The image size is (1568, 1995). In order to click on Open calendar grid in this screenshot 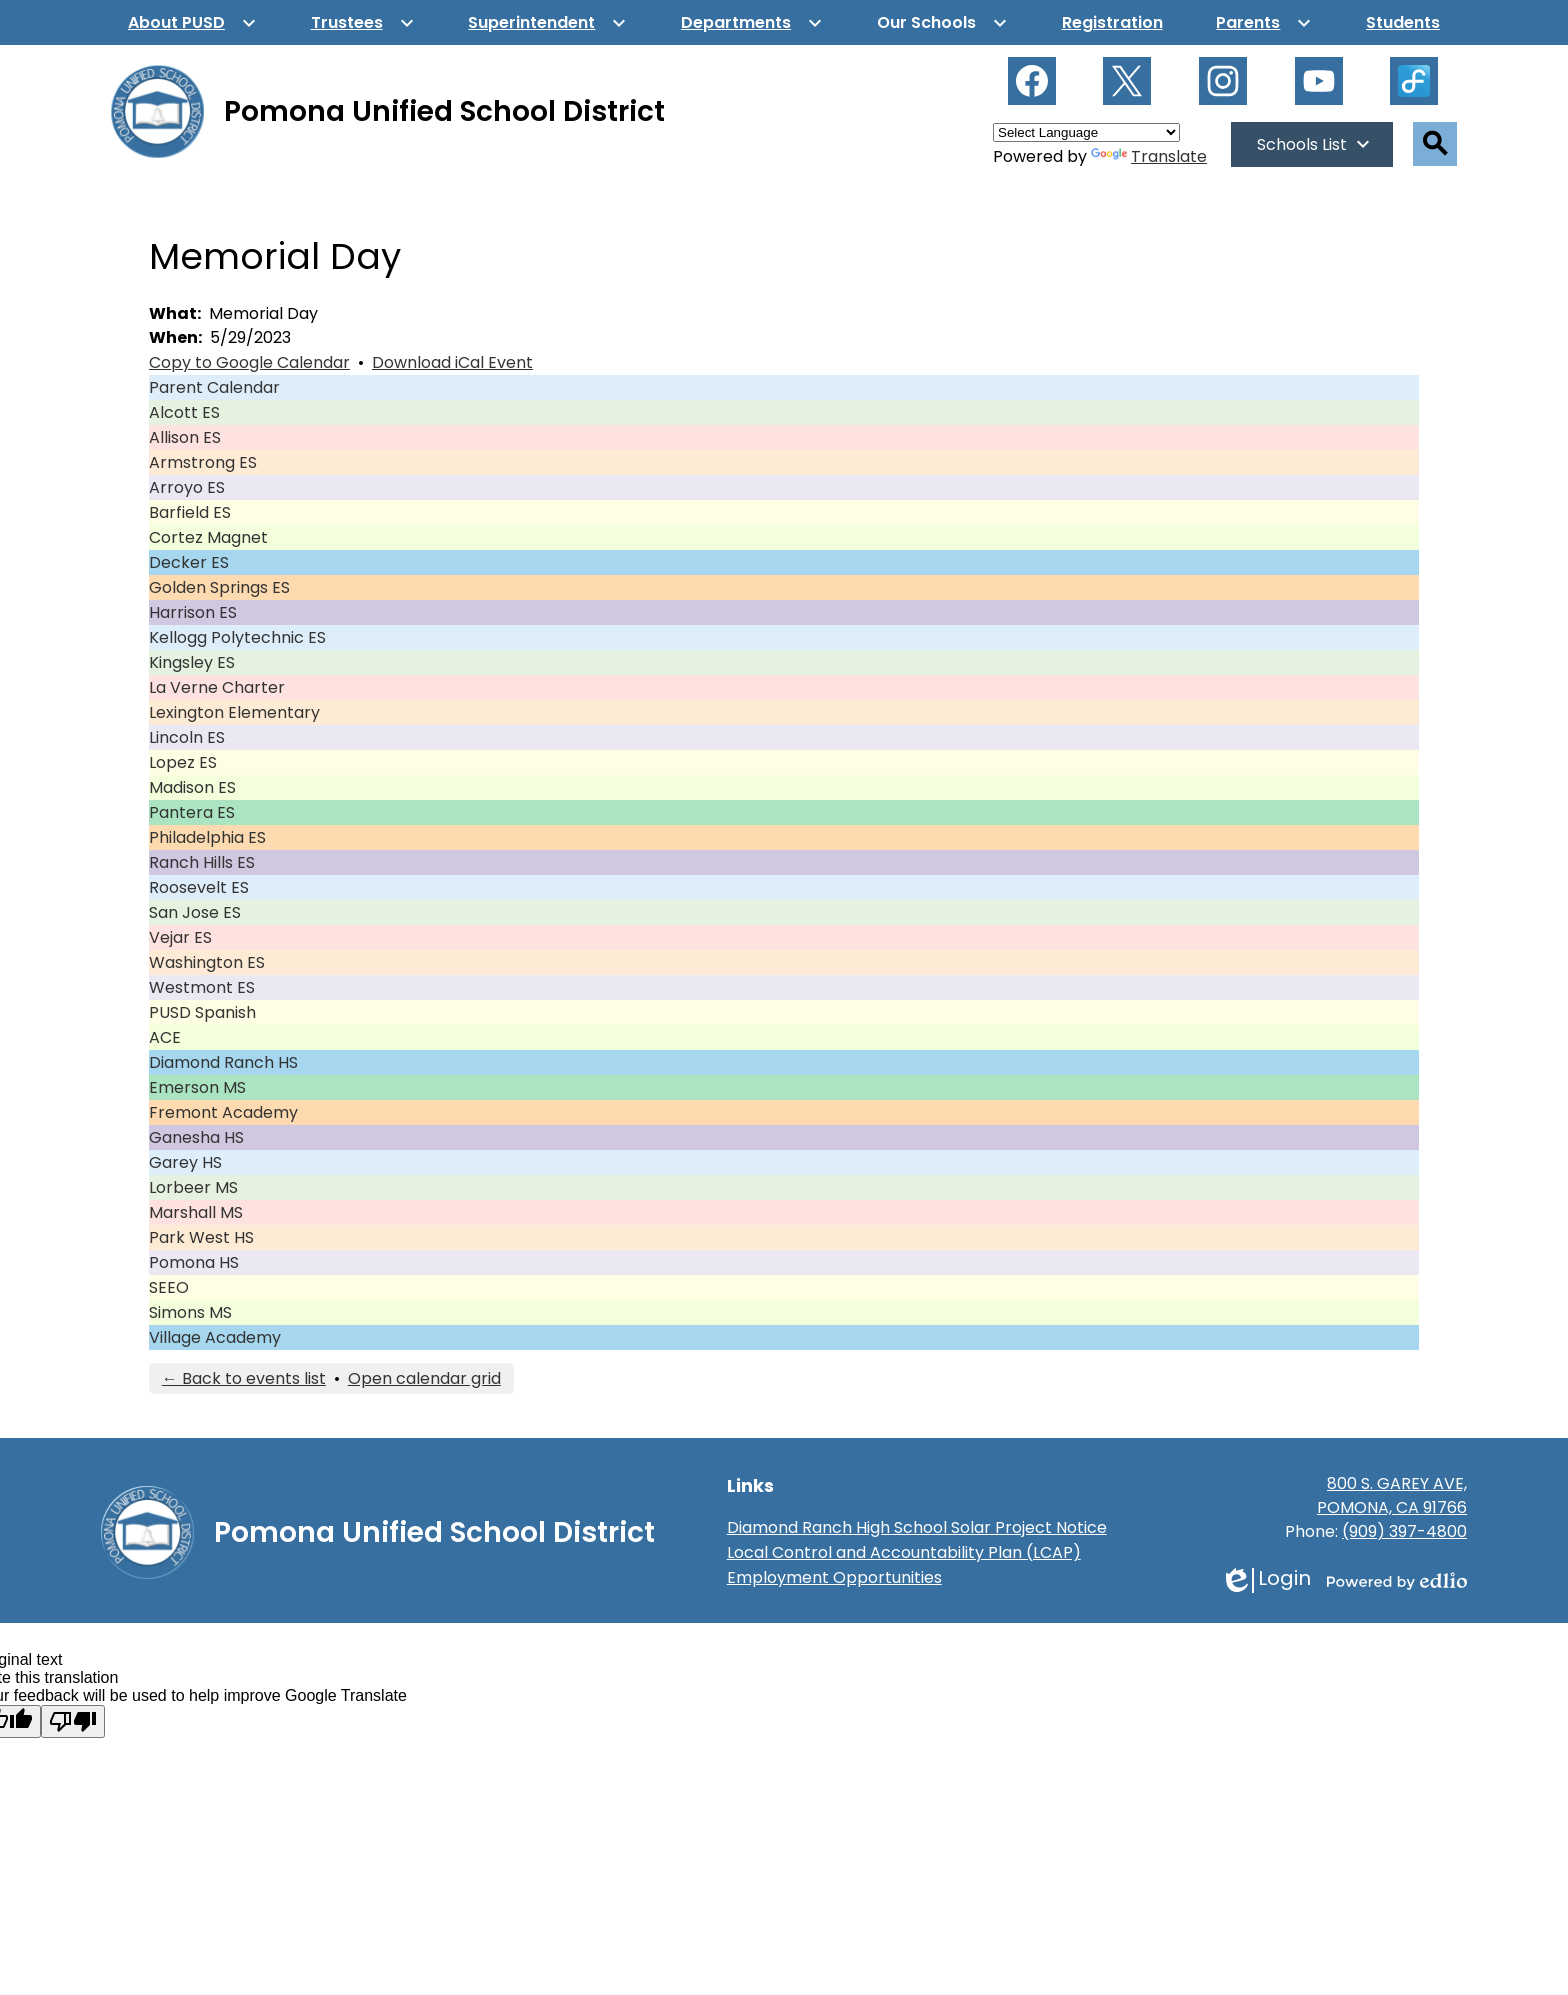, I will do `click(424, 1378)`.